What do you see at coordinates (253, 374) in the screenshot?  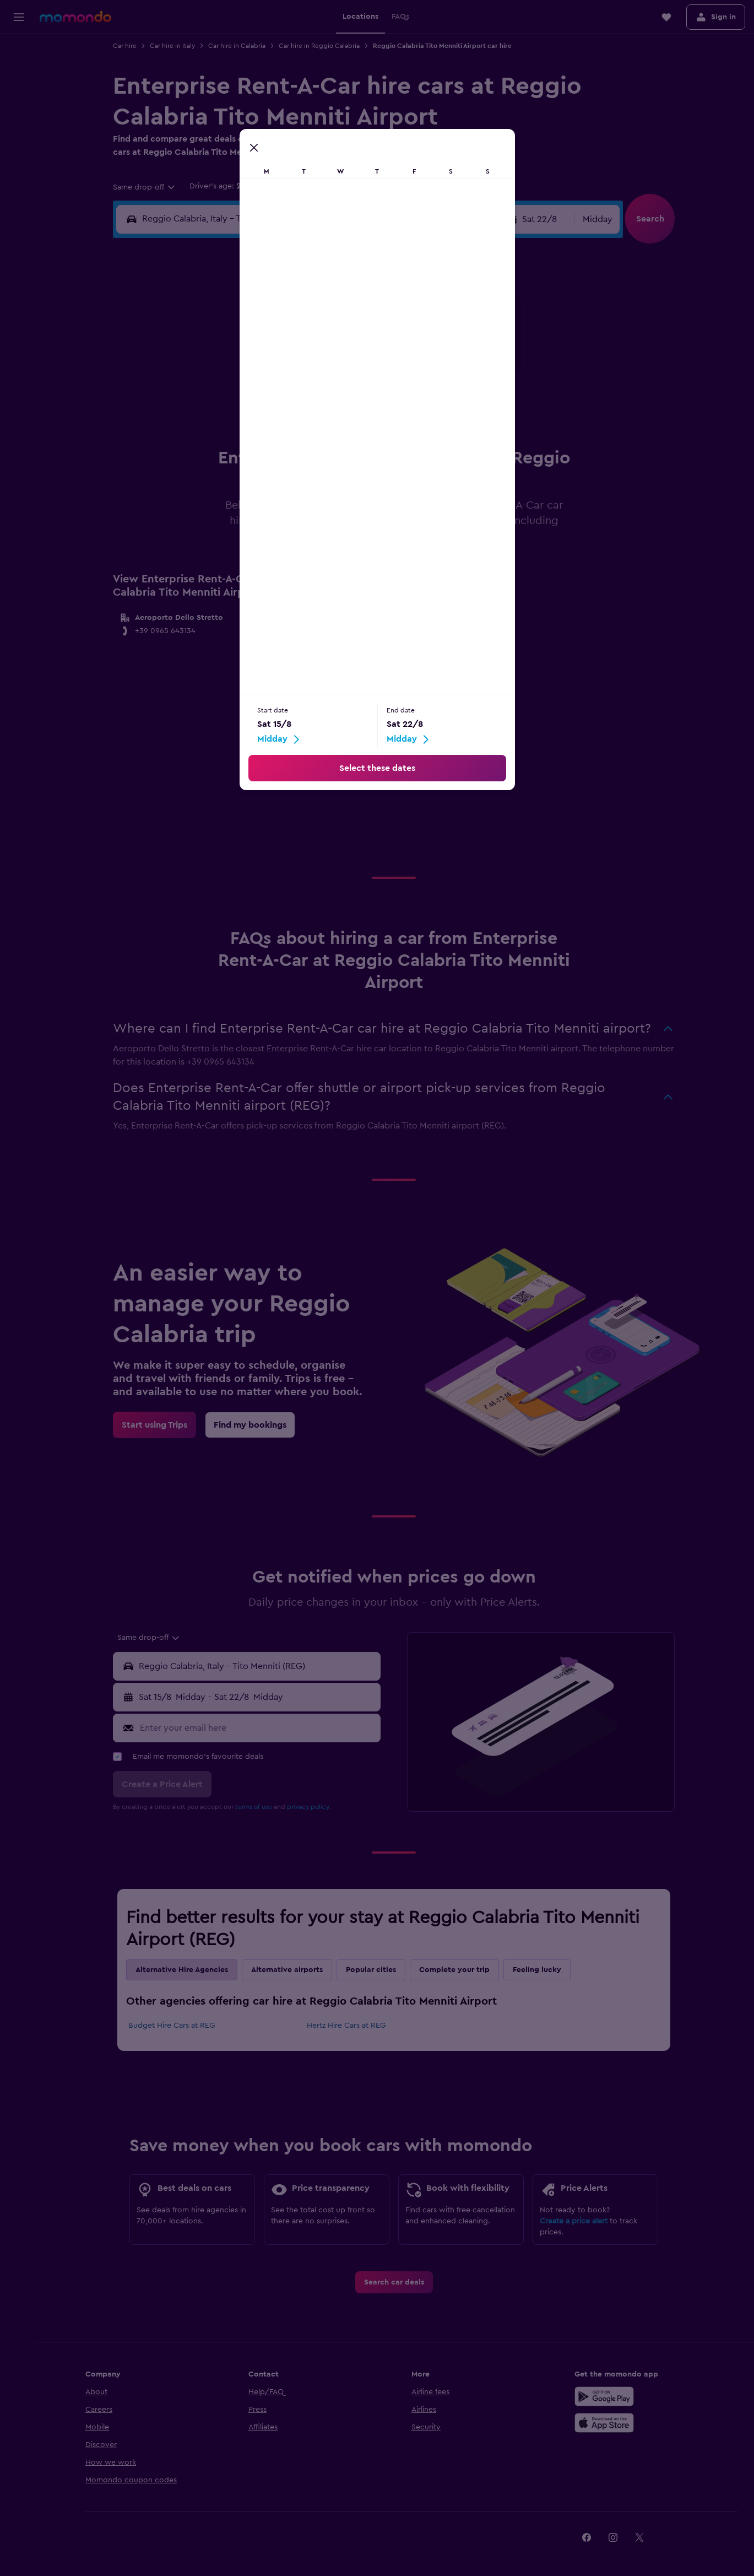 I see `12 [button]` at bounding box center [253, 374].